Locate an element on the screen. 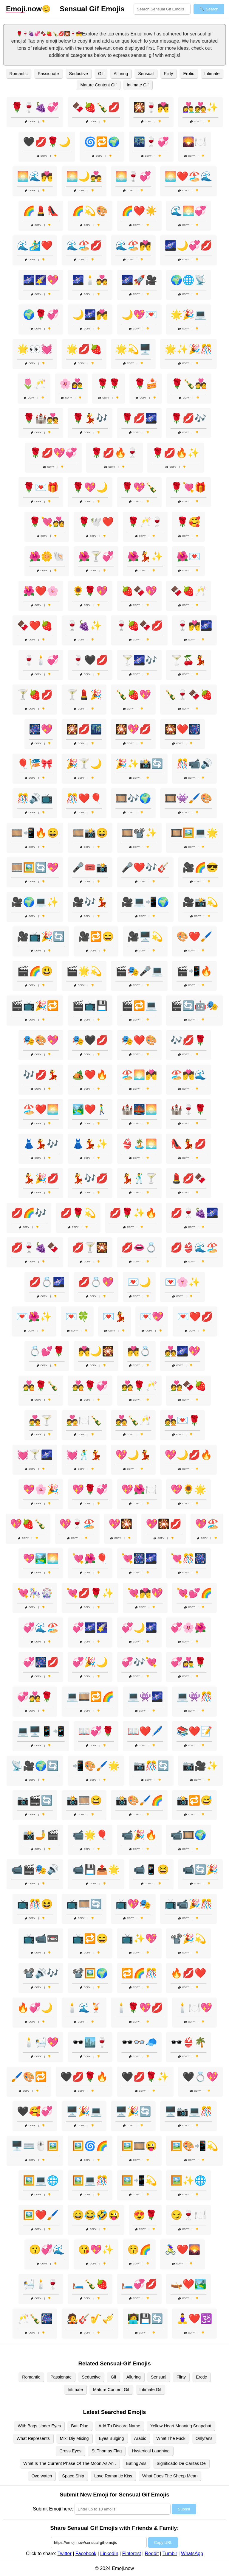 This screenshot has width=229, height=2576. 🎤❤️🎶🎸 is located at coordinates (145, 867).